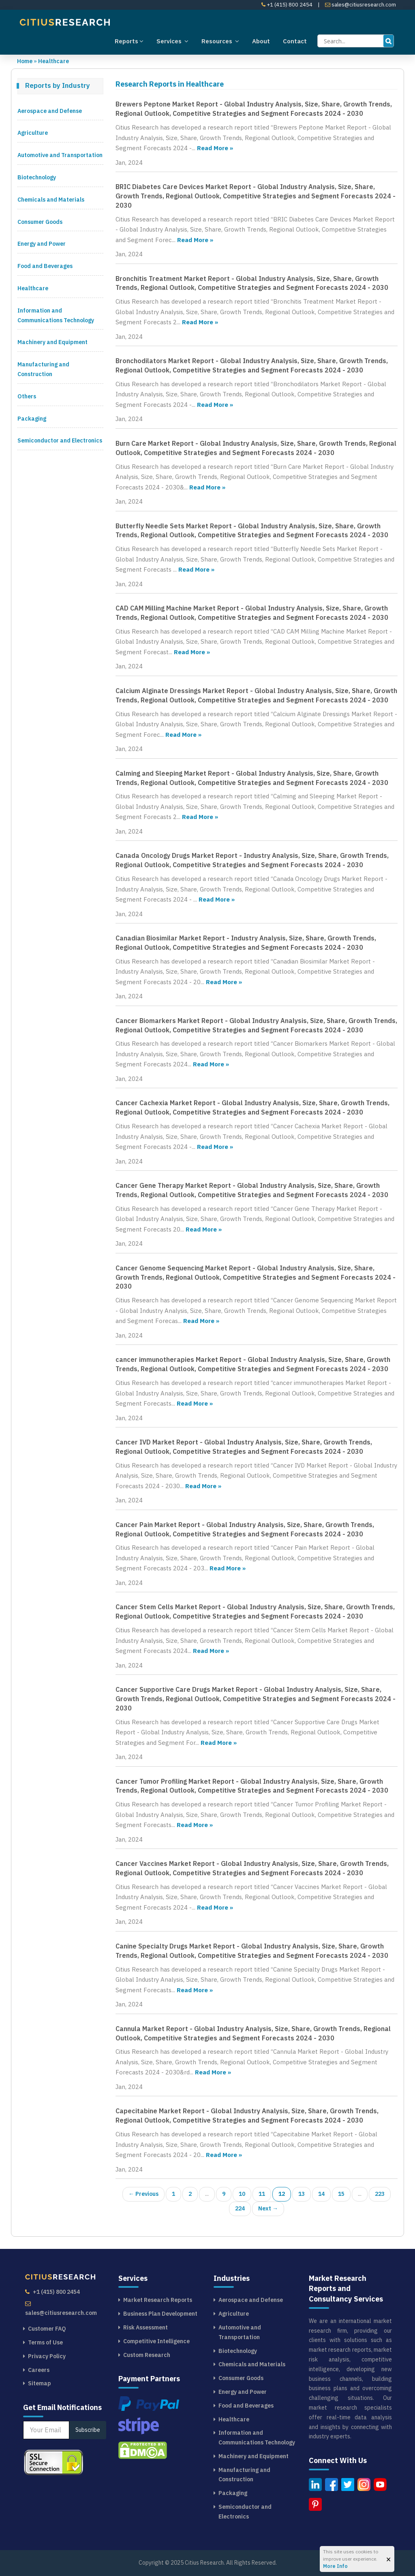 The width and height of the screenshot is (415, 2576). What do you see at coordinates (36, 177) in the screenshot?
I see `Biotechnology` at bounding box center [36, 177].